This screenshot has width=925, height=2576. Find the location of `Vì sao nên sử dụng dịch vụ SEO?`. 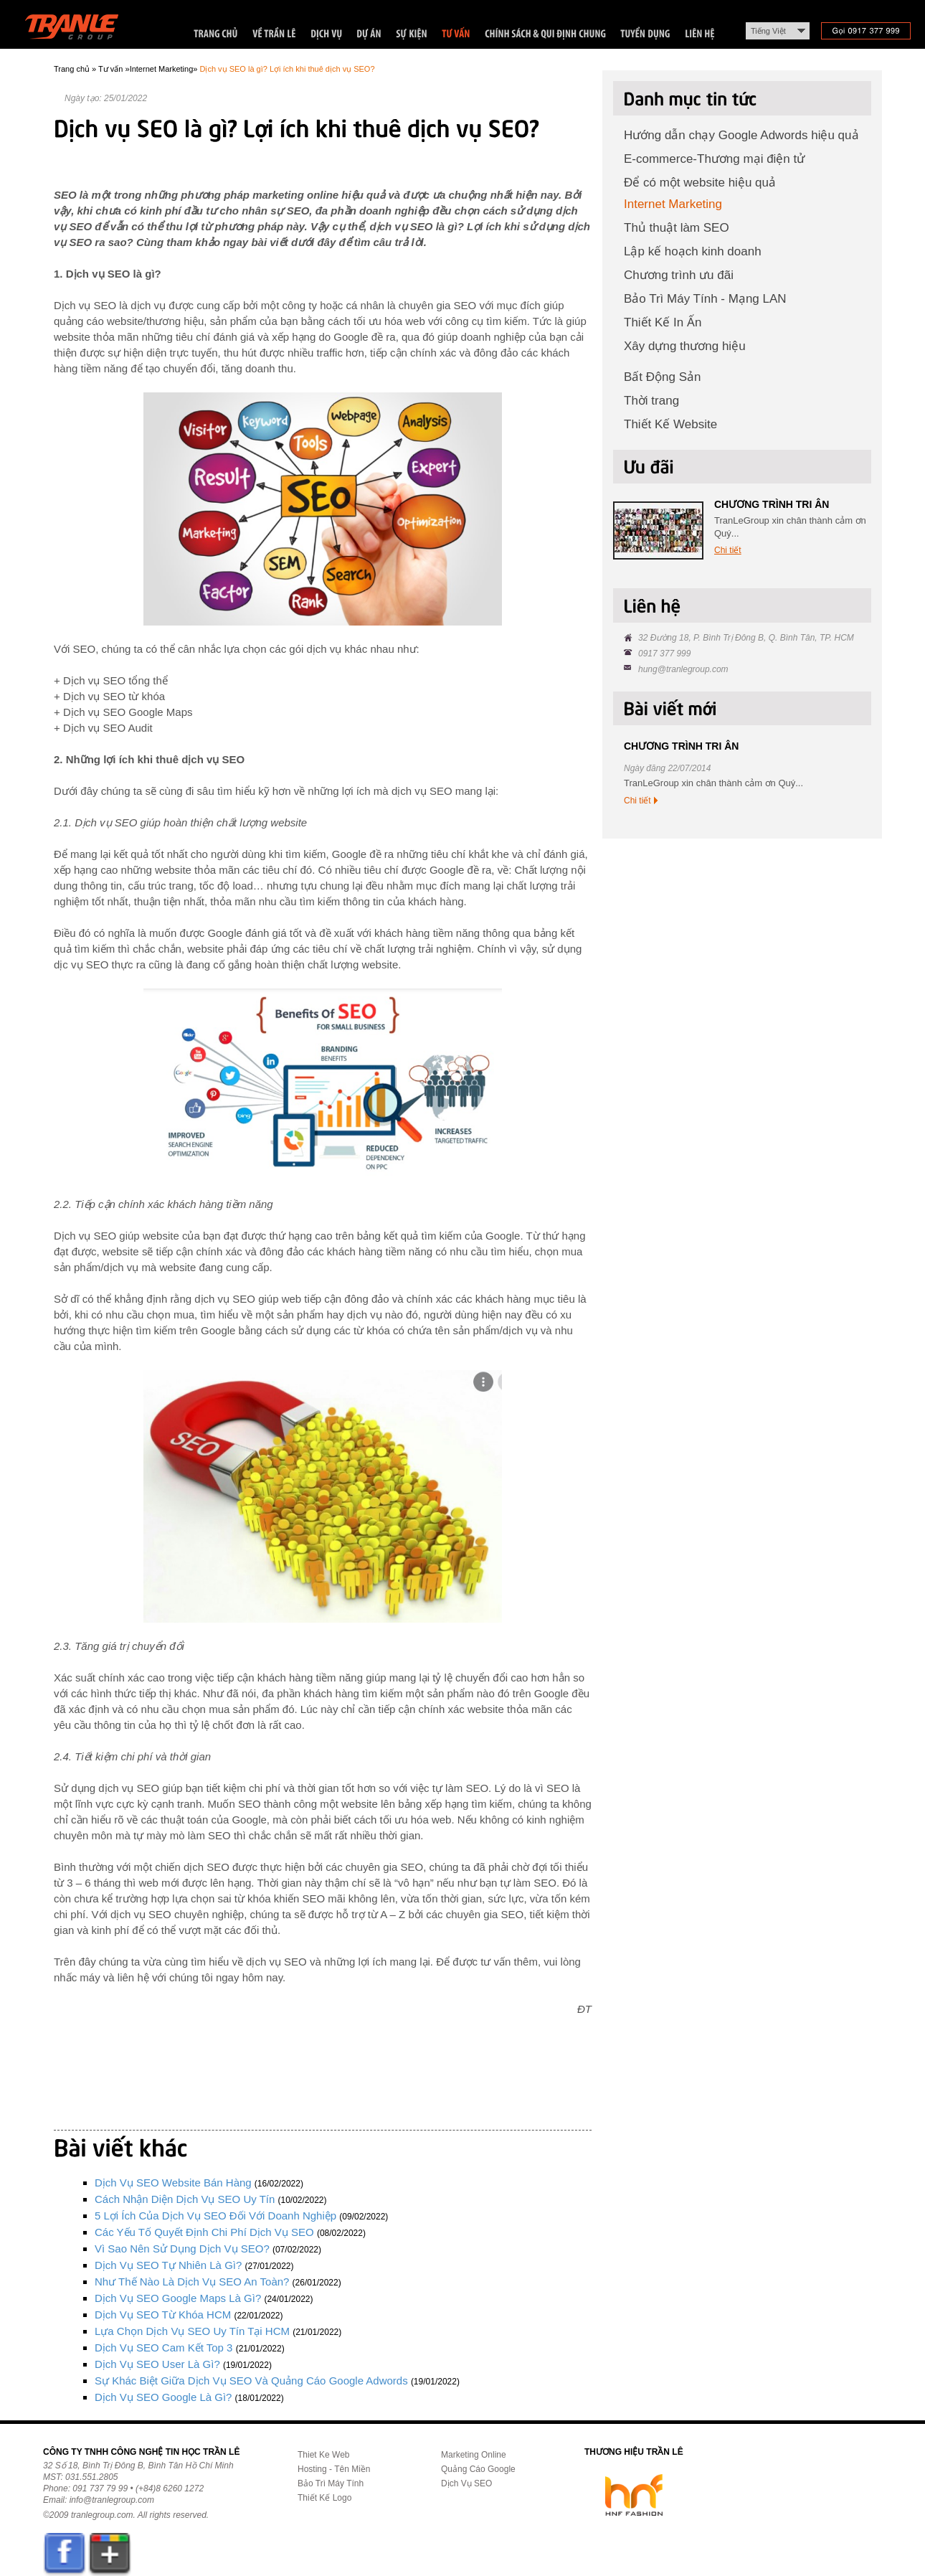

Vì sao nên sử dụng dịch vụ SEO? is located at coordinates (182, 2248).